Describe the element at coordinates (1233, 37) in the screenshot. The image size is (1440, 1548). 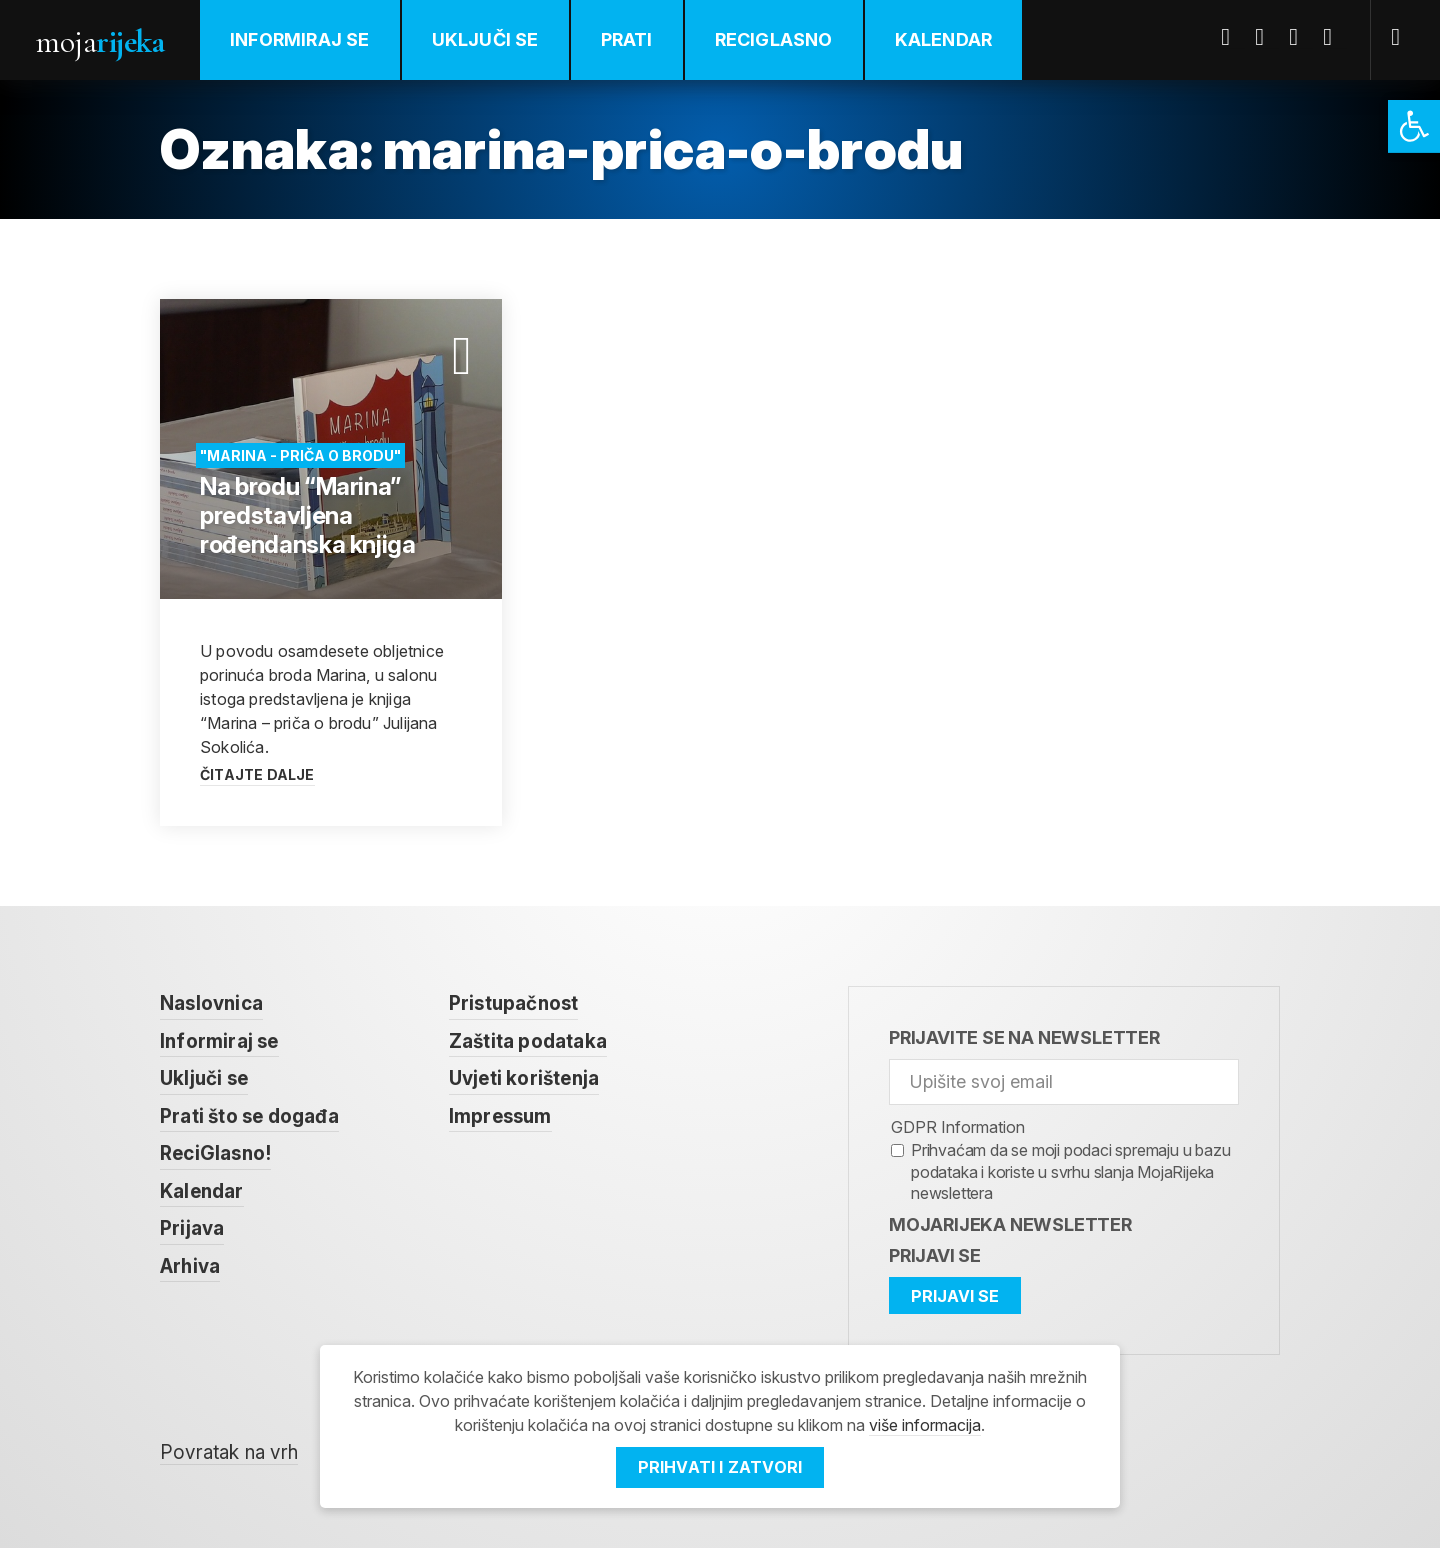
I see `Facebook [link]` at that location.